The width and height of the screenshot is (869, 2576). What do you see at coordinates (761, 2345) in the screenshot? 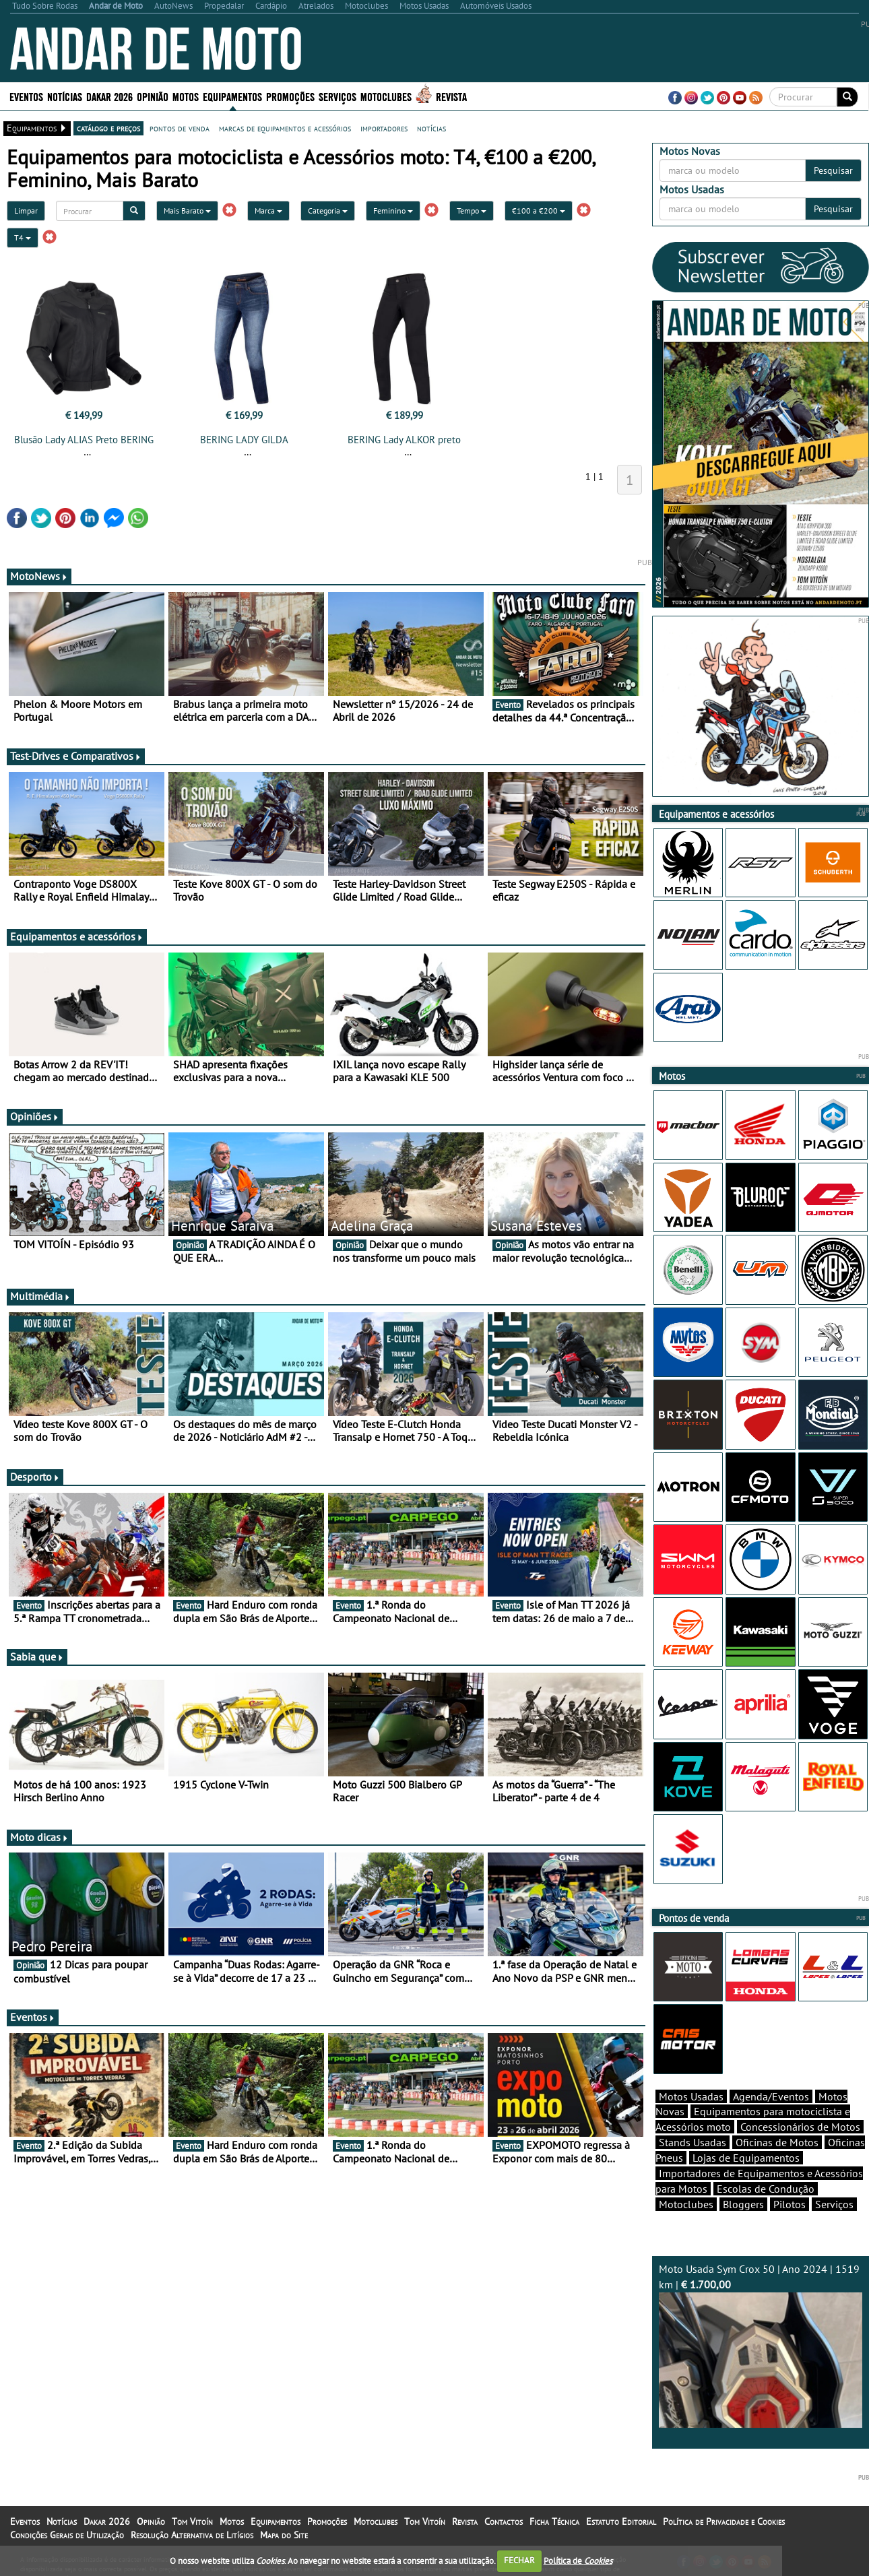
I see `Moto Usada Sym Crox 50 | Ano 2024 | 1519 km |` at bounding box center [761, 2345].